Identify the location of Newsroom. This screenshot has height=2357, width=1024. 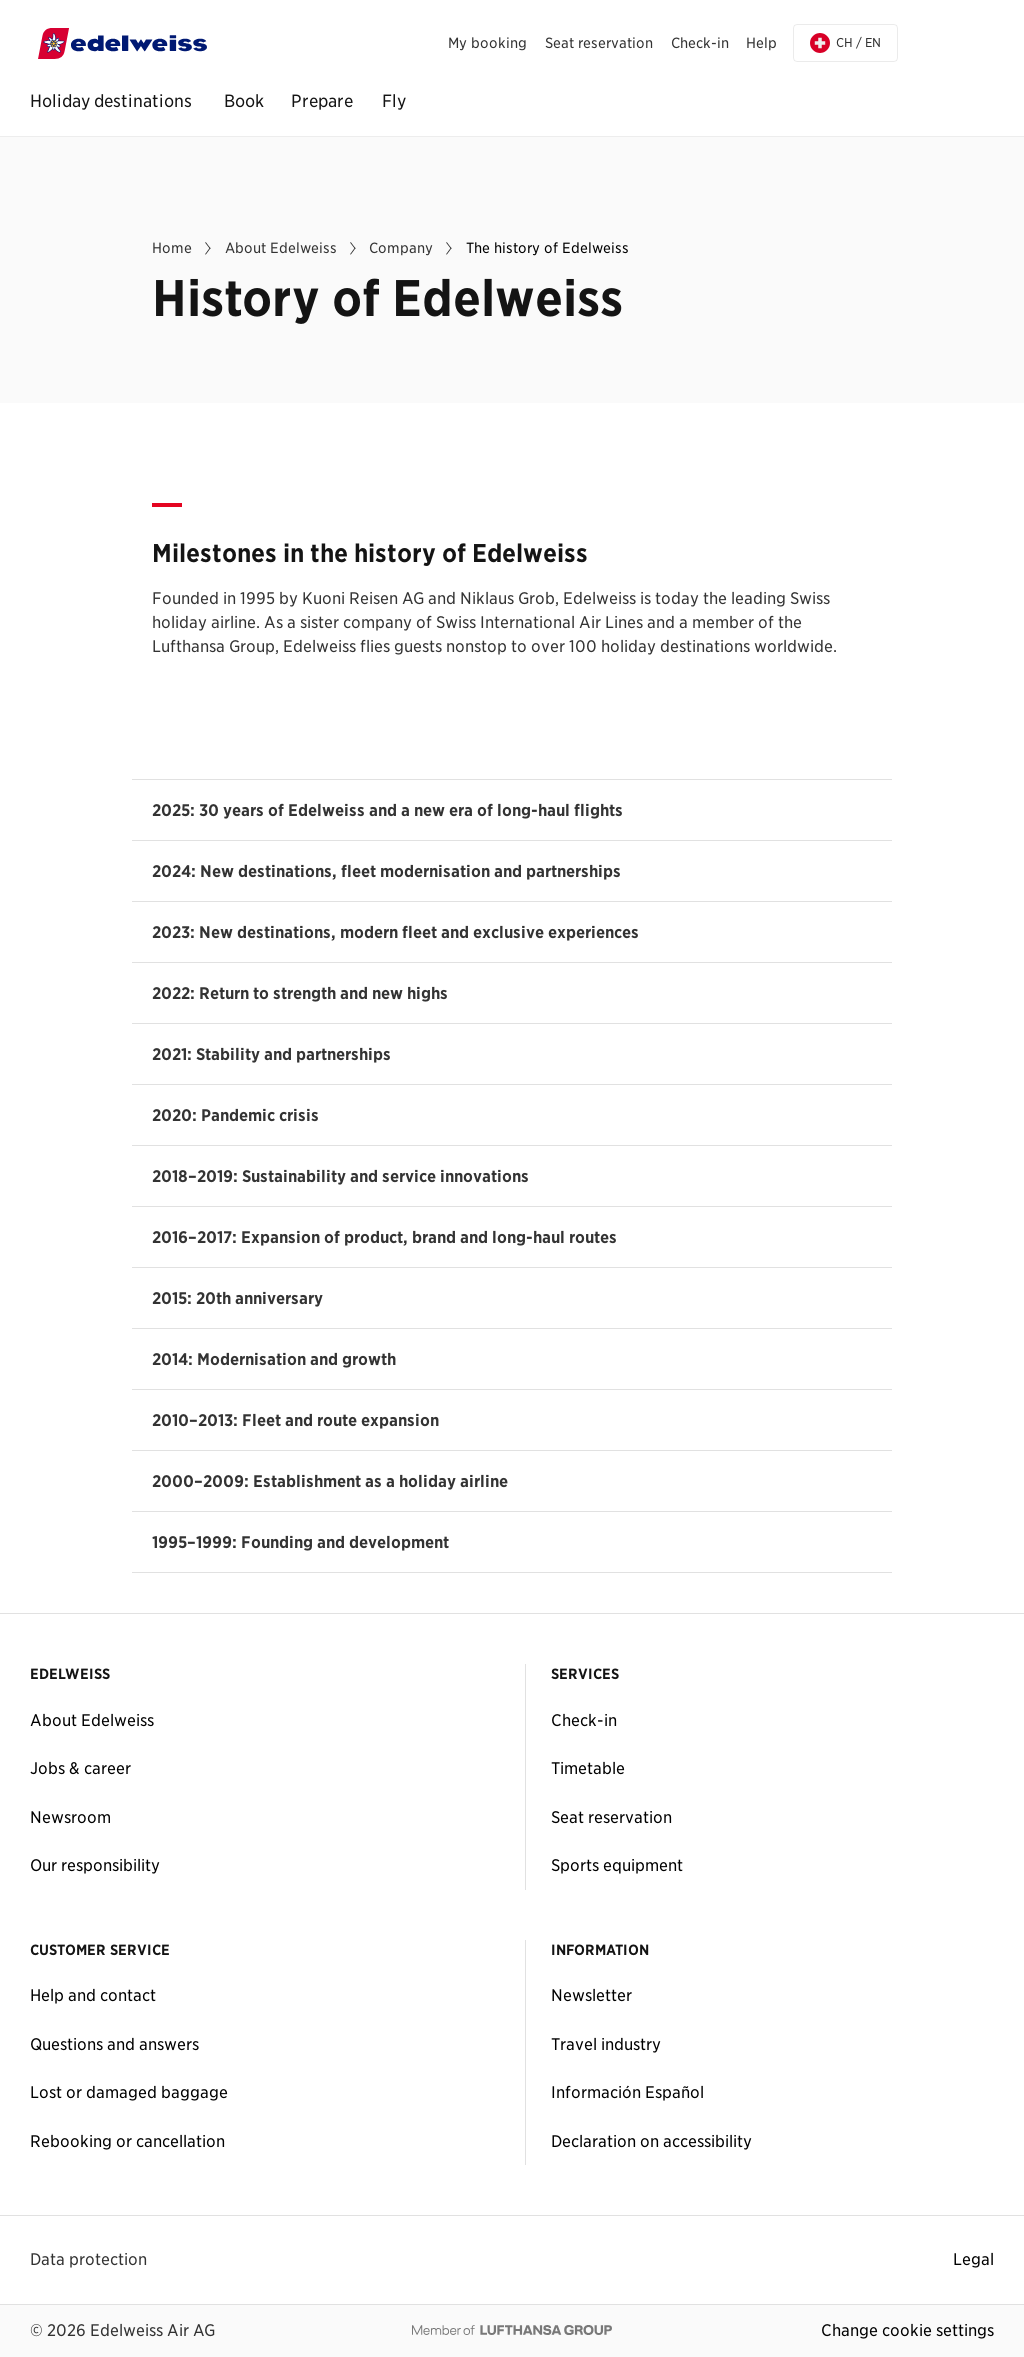
(70, 1817).